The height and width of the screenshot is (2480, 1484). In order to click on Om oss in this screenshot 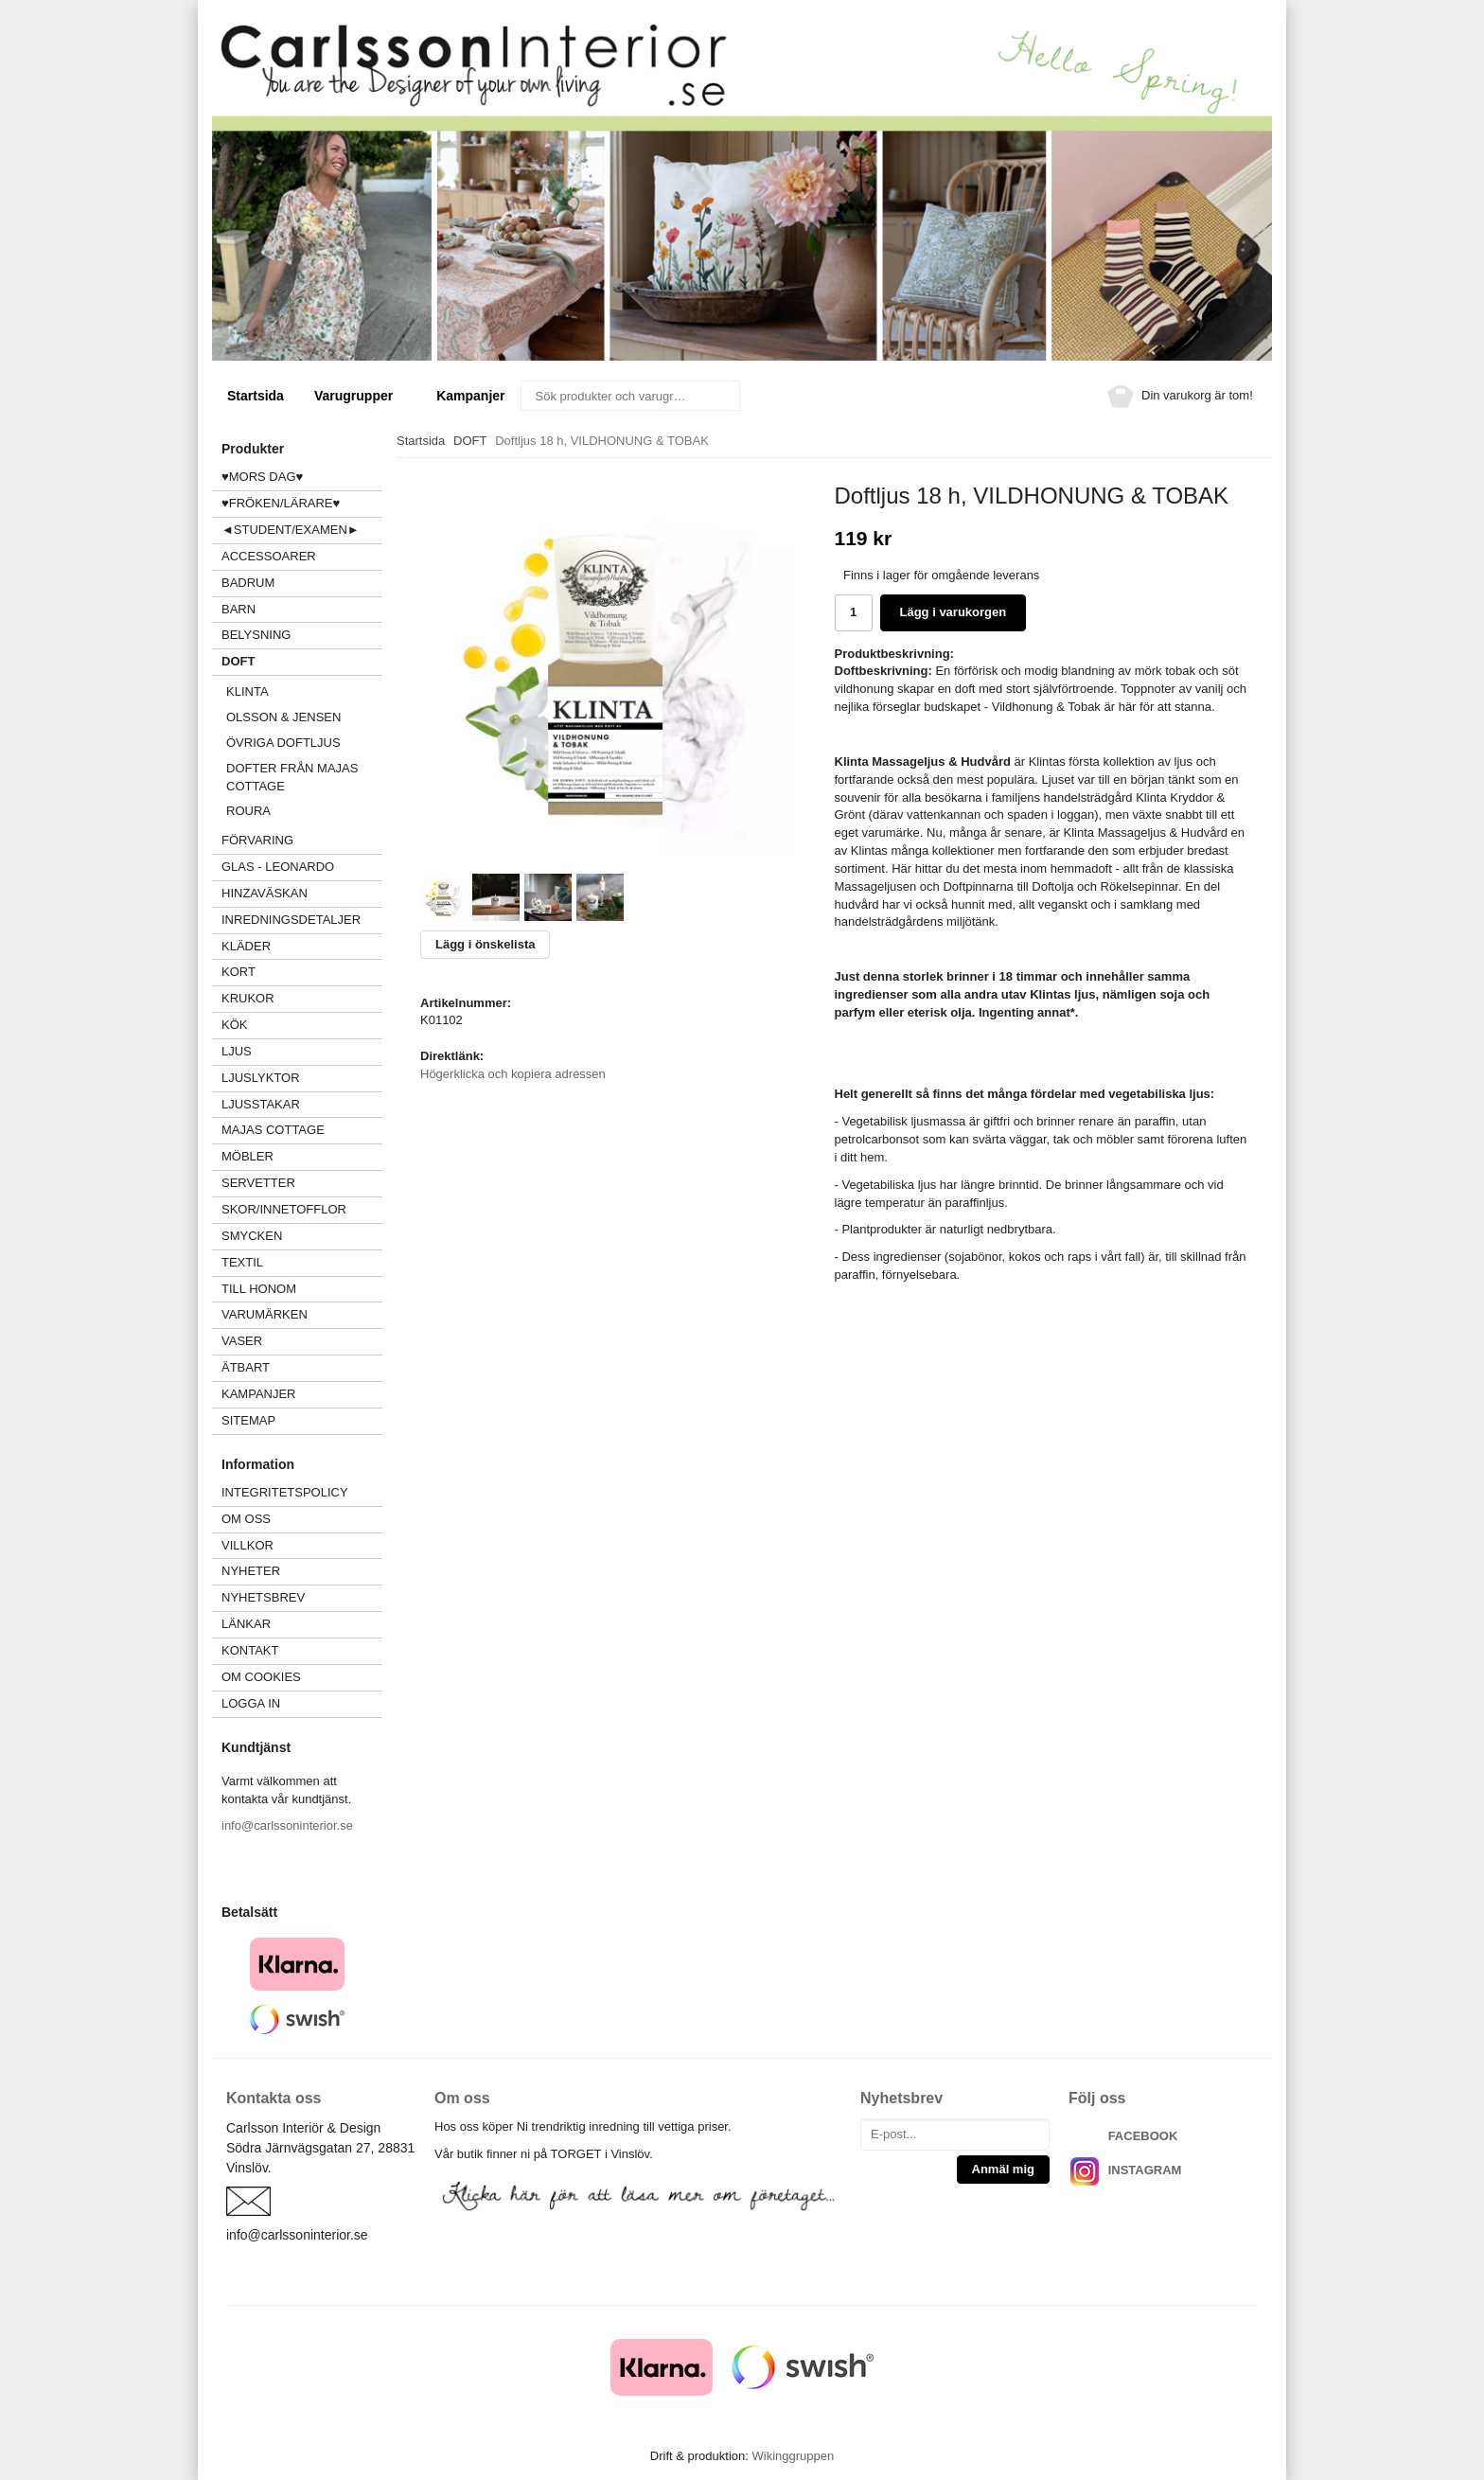, I will do `click(246, 1519)`.